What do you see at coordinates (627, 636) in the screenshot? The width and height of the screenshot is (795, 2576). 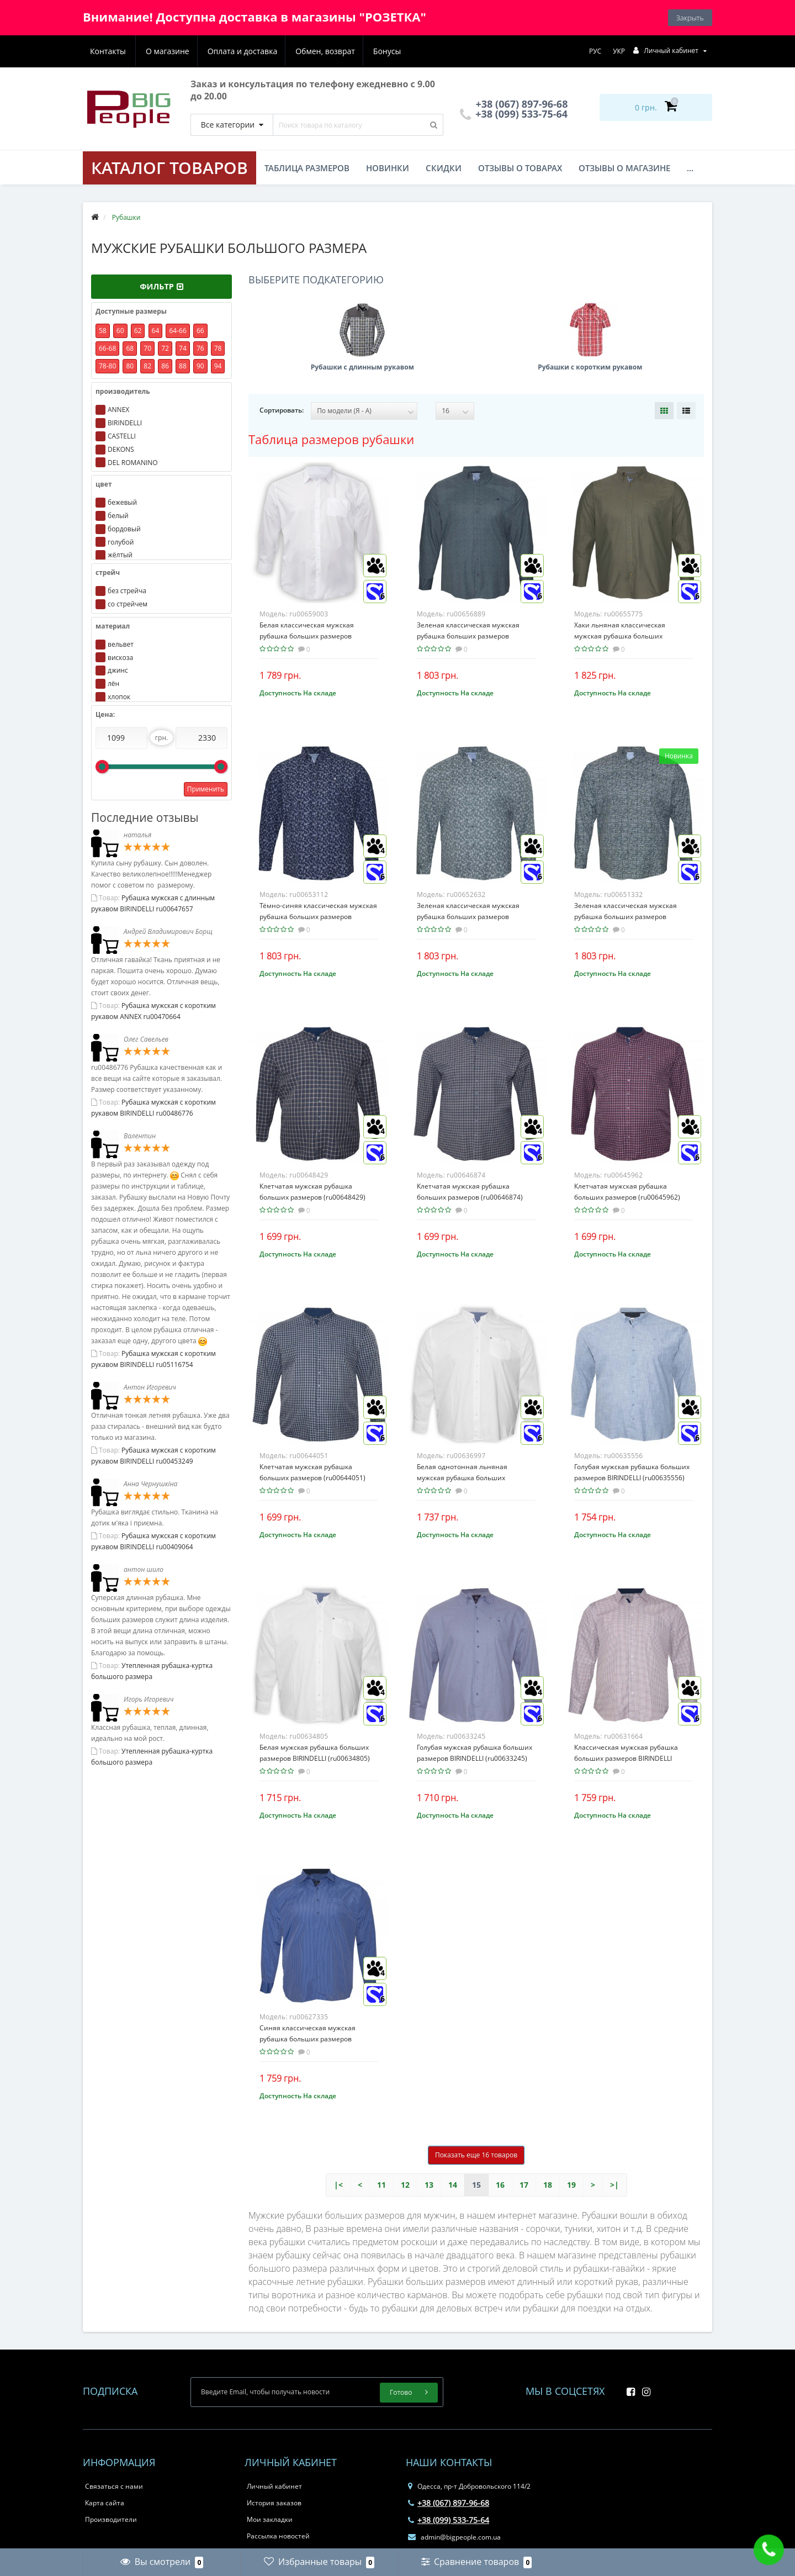 I see `Хаки льняная классическая мужская рубашка больших размеров CASTELLI (ru00655775)` at bounding box center [627, 636].